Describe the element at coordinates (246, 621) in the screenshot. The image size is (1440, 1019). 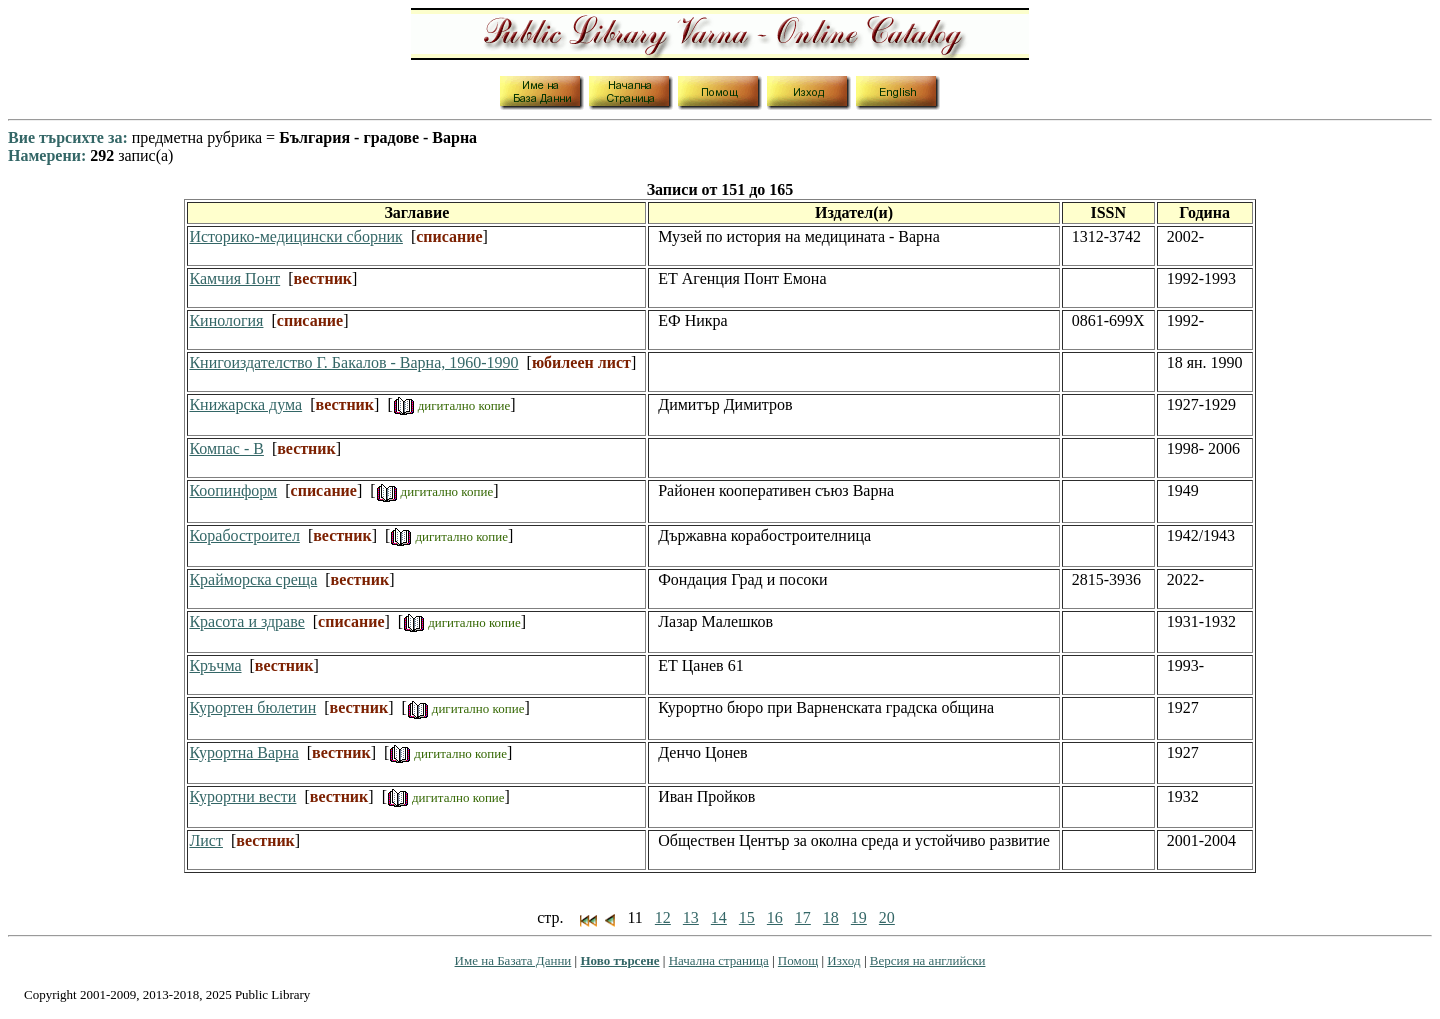
I see `Красота и здраве` at that location.